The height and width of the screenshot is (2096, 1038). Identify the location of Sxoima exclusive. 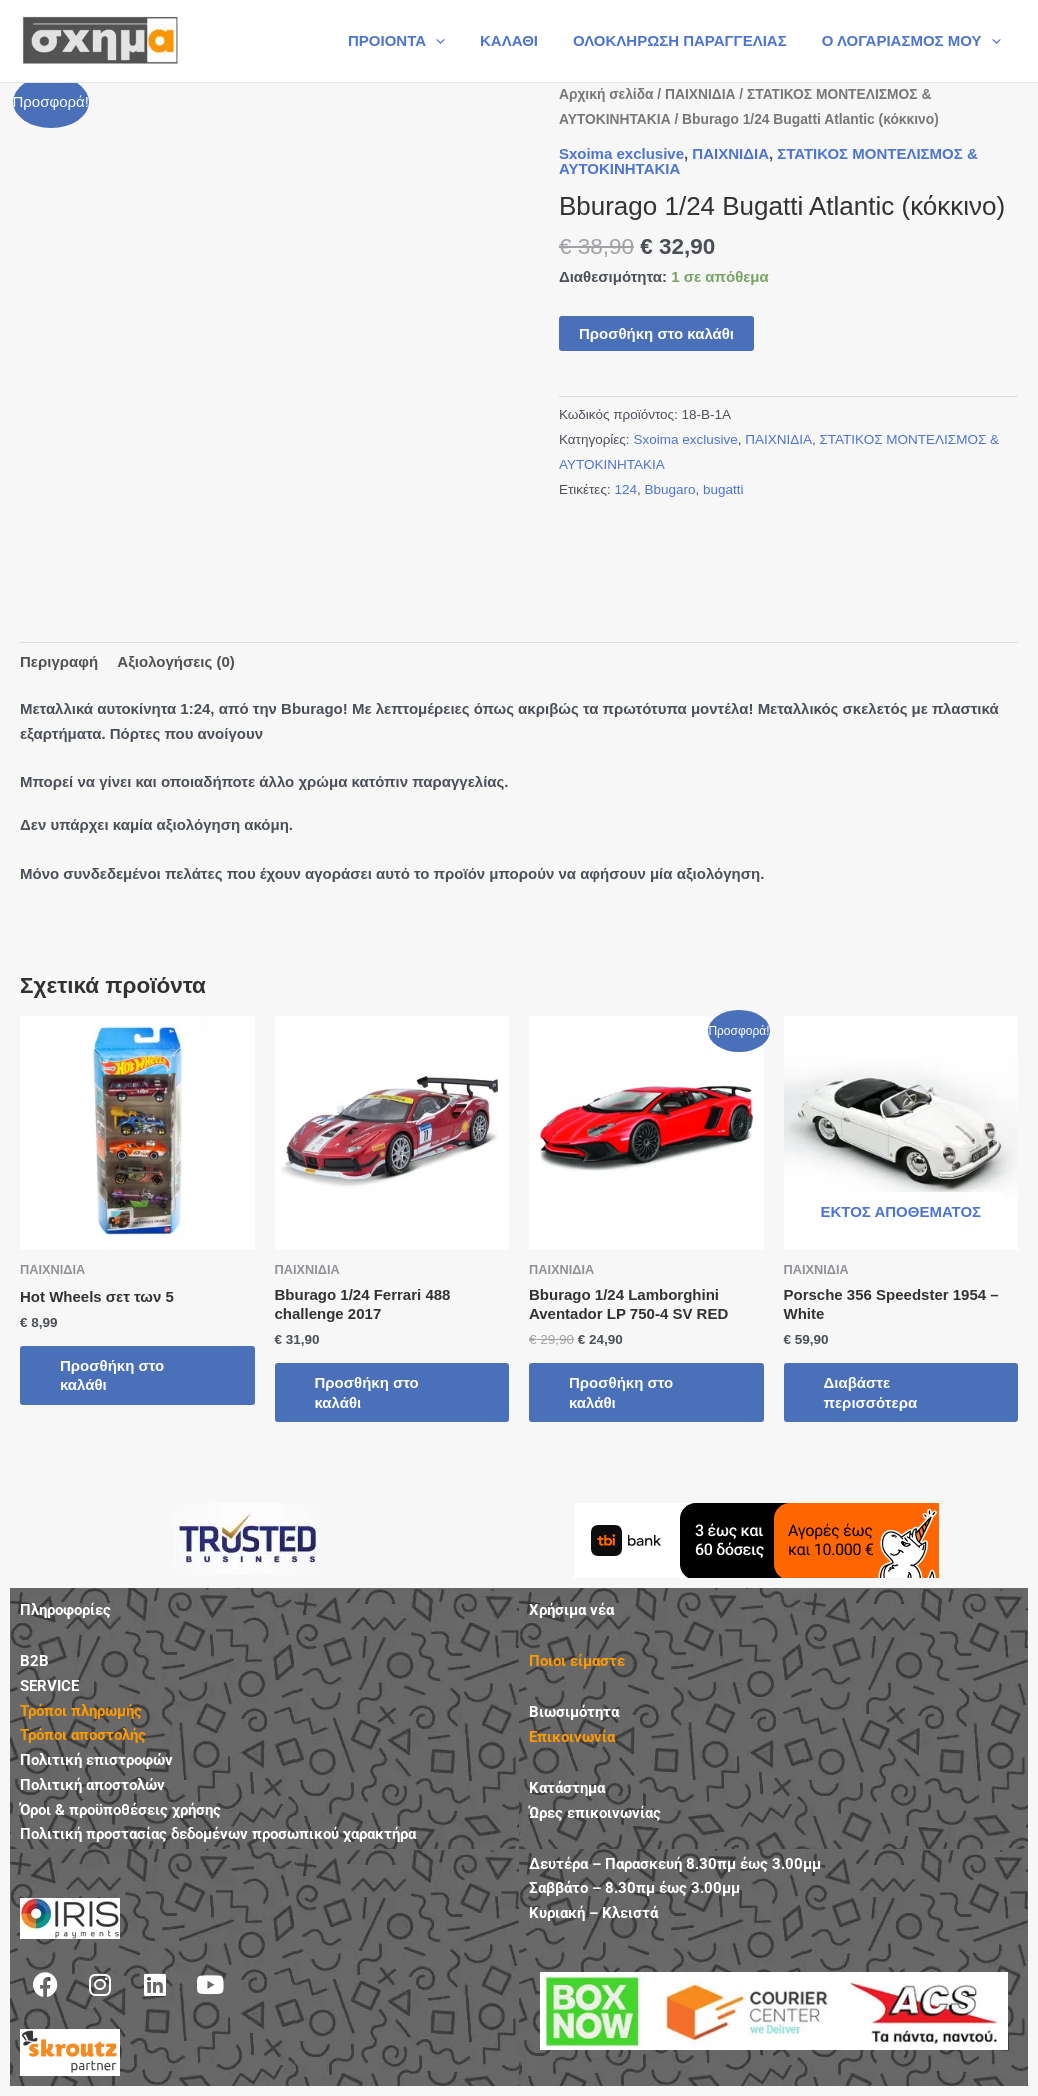
(621, 153).